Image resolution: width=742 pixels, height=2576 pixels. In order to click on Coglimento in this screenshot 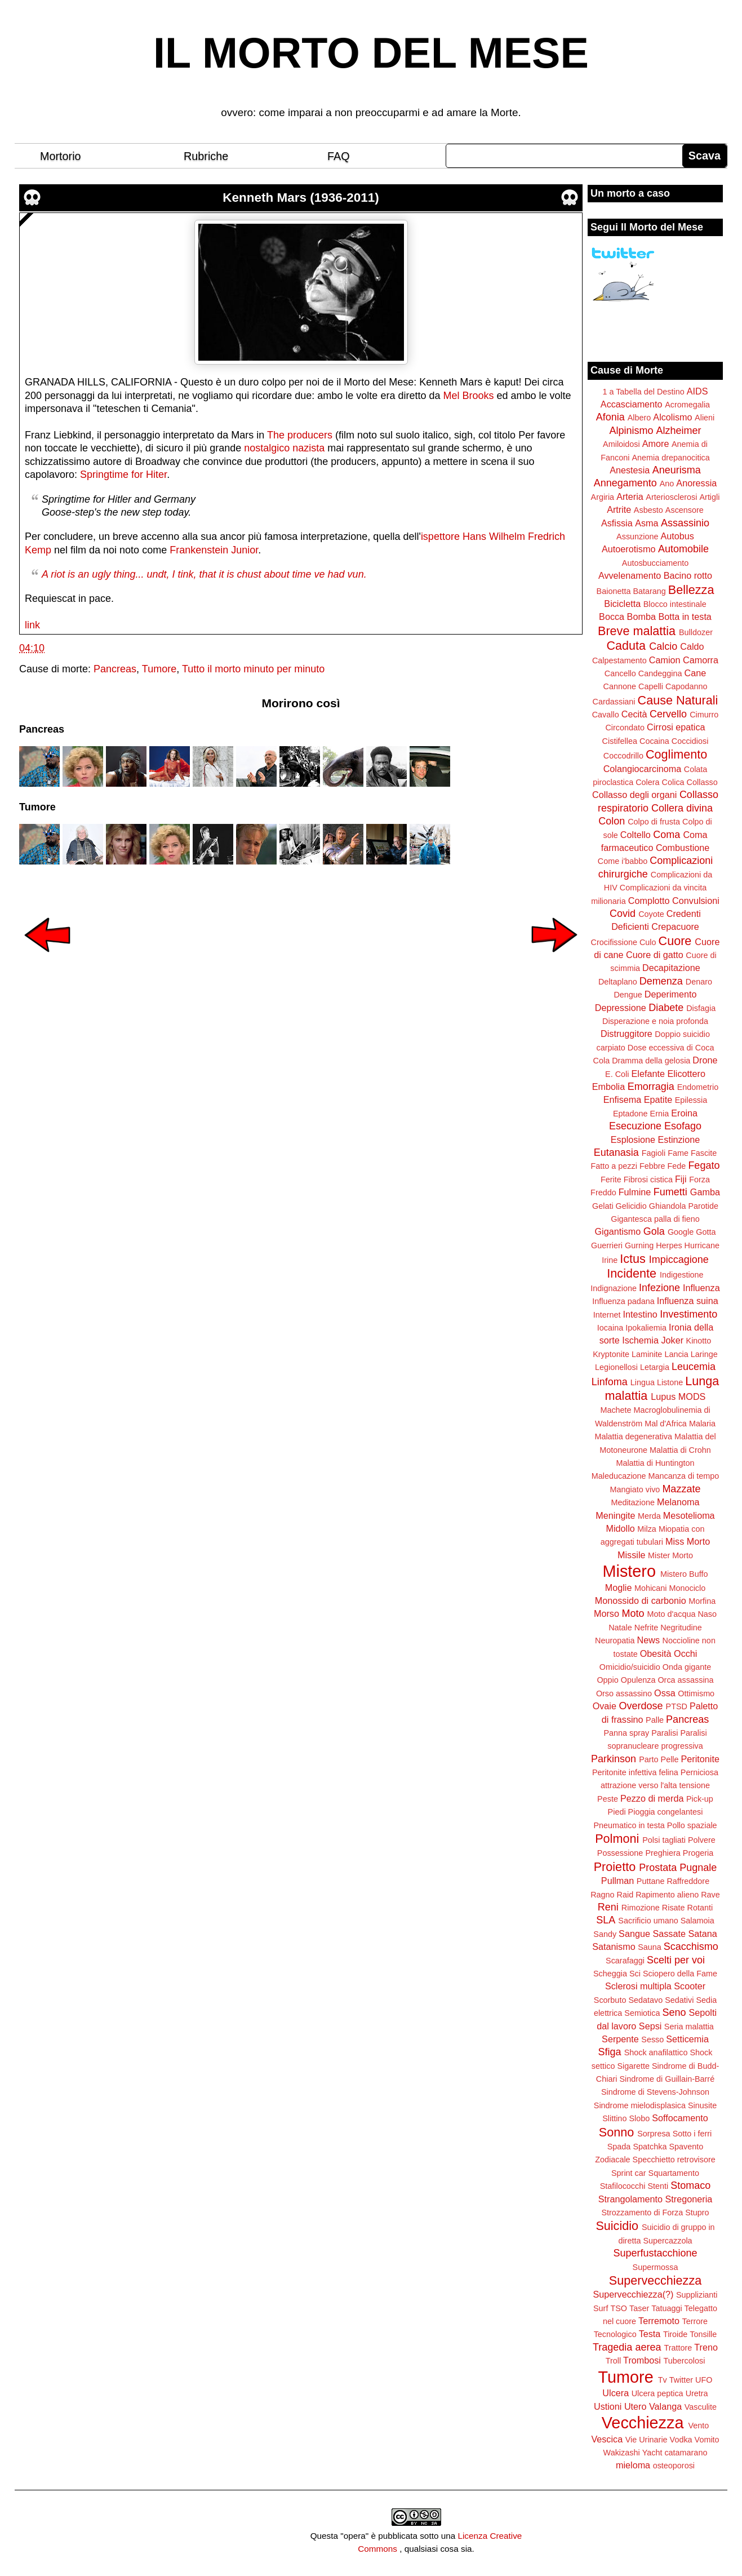, I will do `click(676, 754)`.